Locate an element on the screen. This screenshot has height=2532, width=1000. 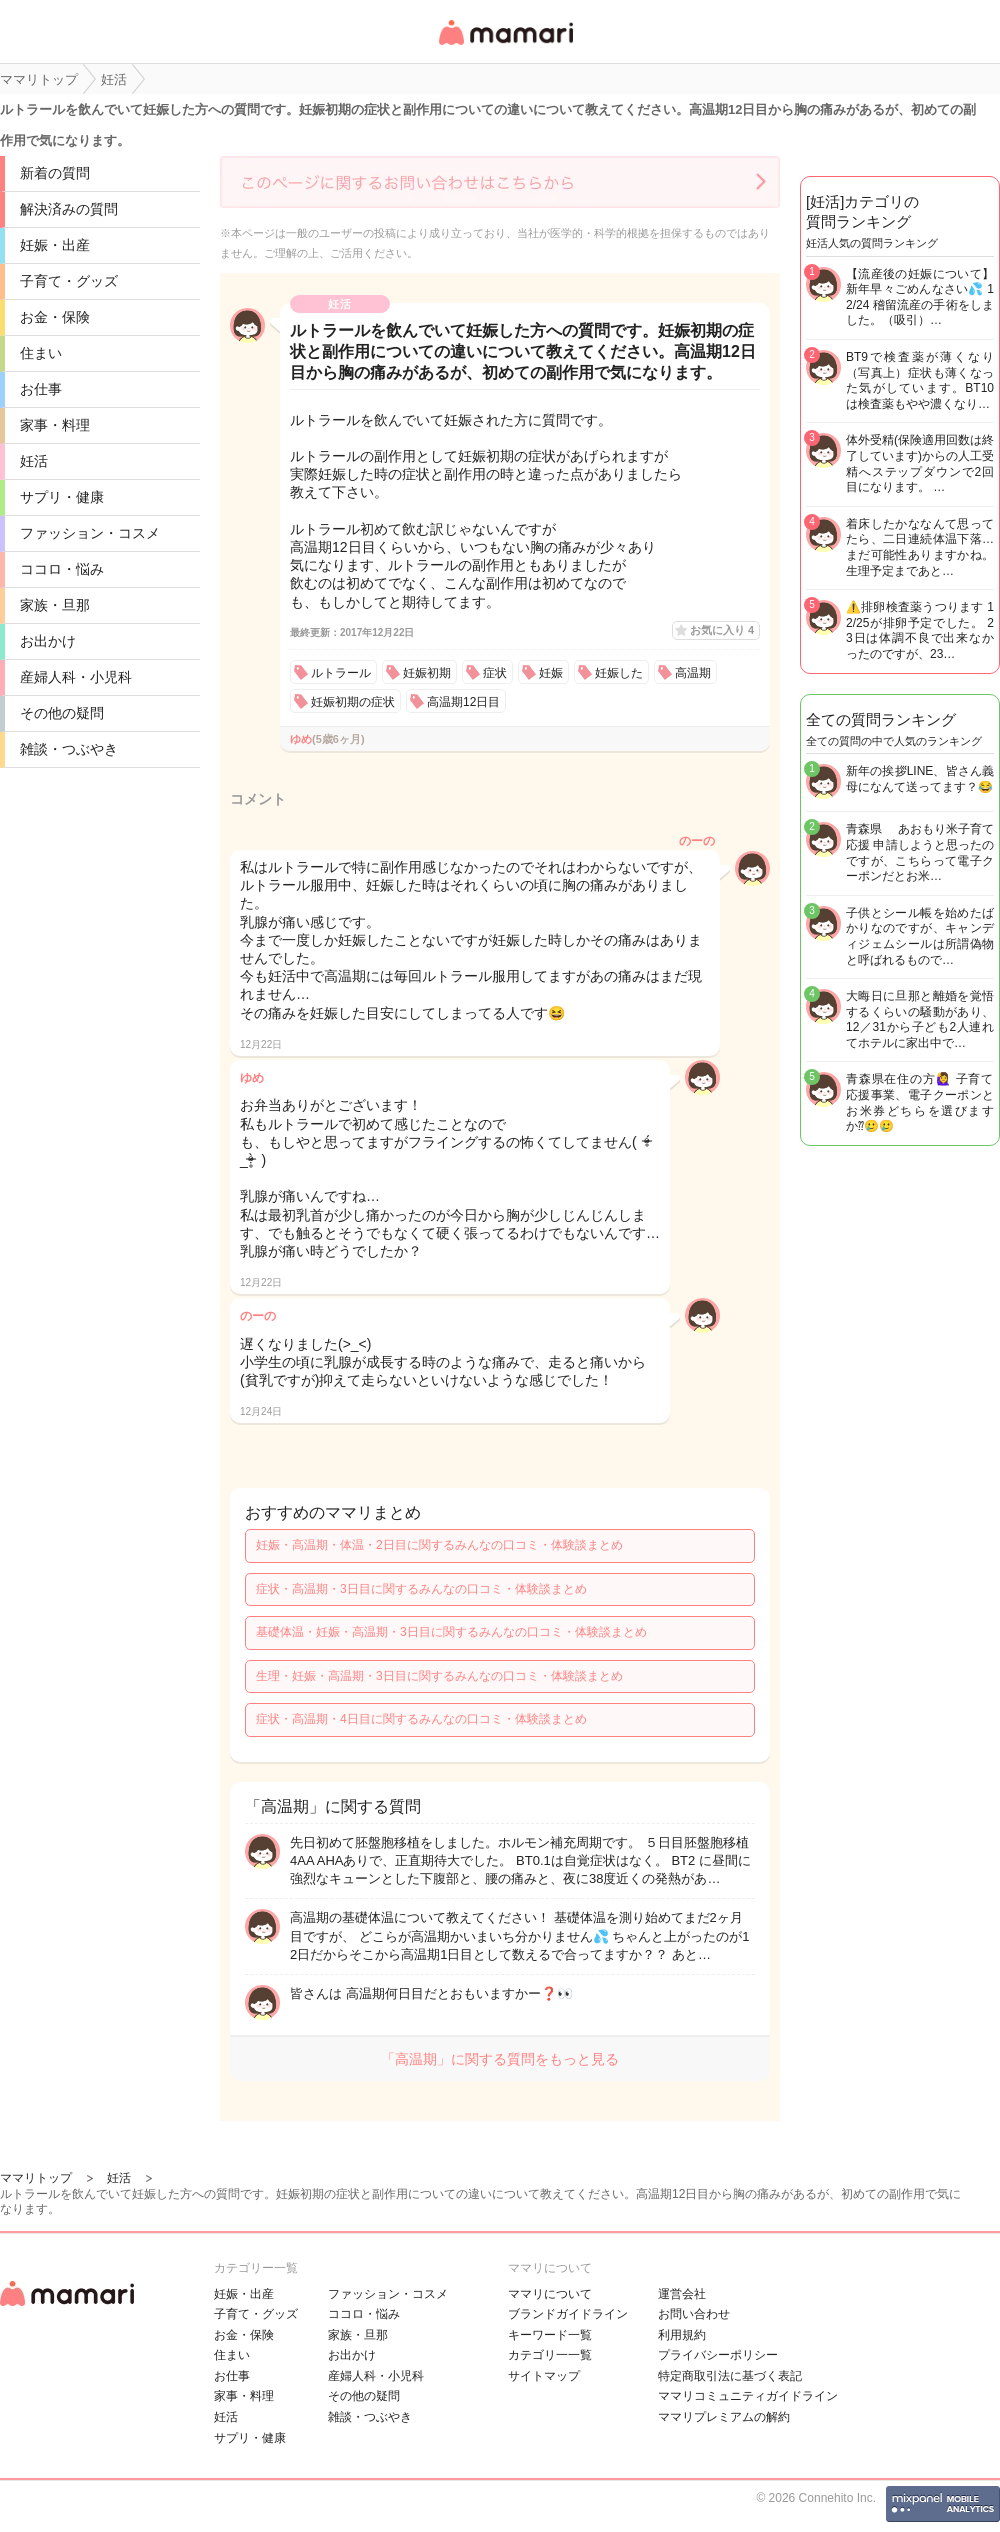
利用規約 is located at coordinates (682, 2335).